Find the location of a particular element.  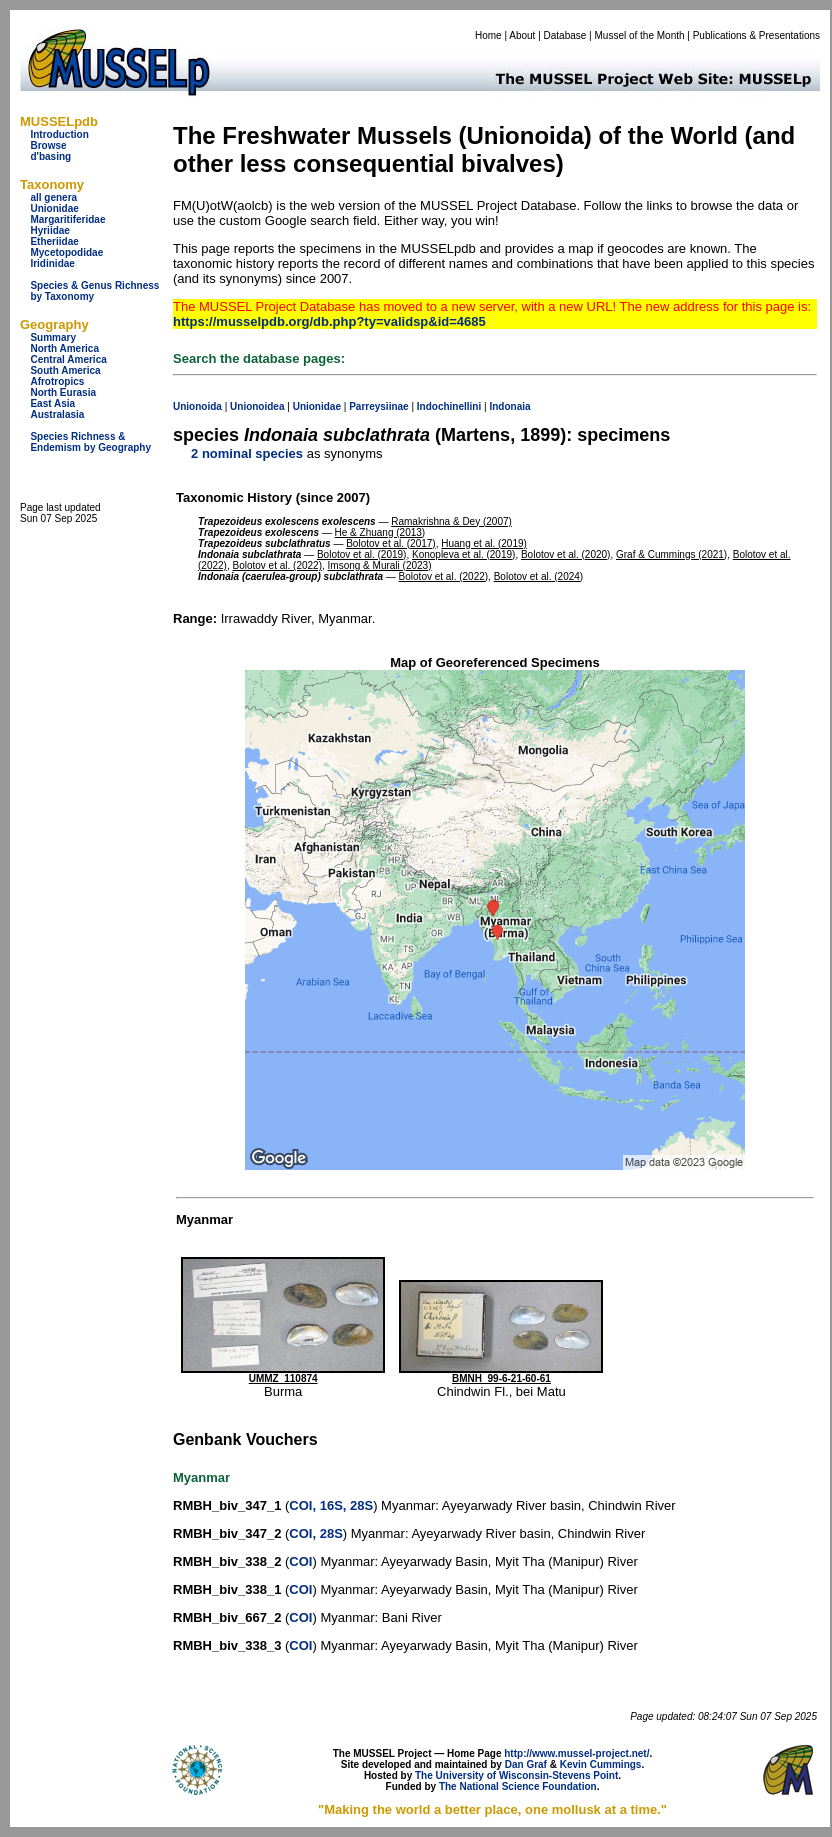

Konopleva et al. (2019) is located at coordinates (463, 554).